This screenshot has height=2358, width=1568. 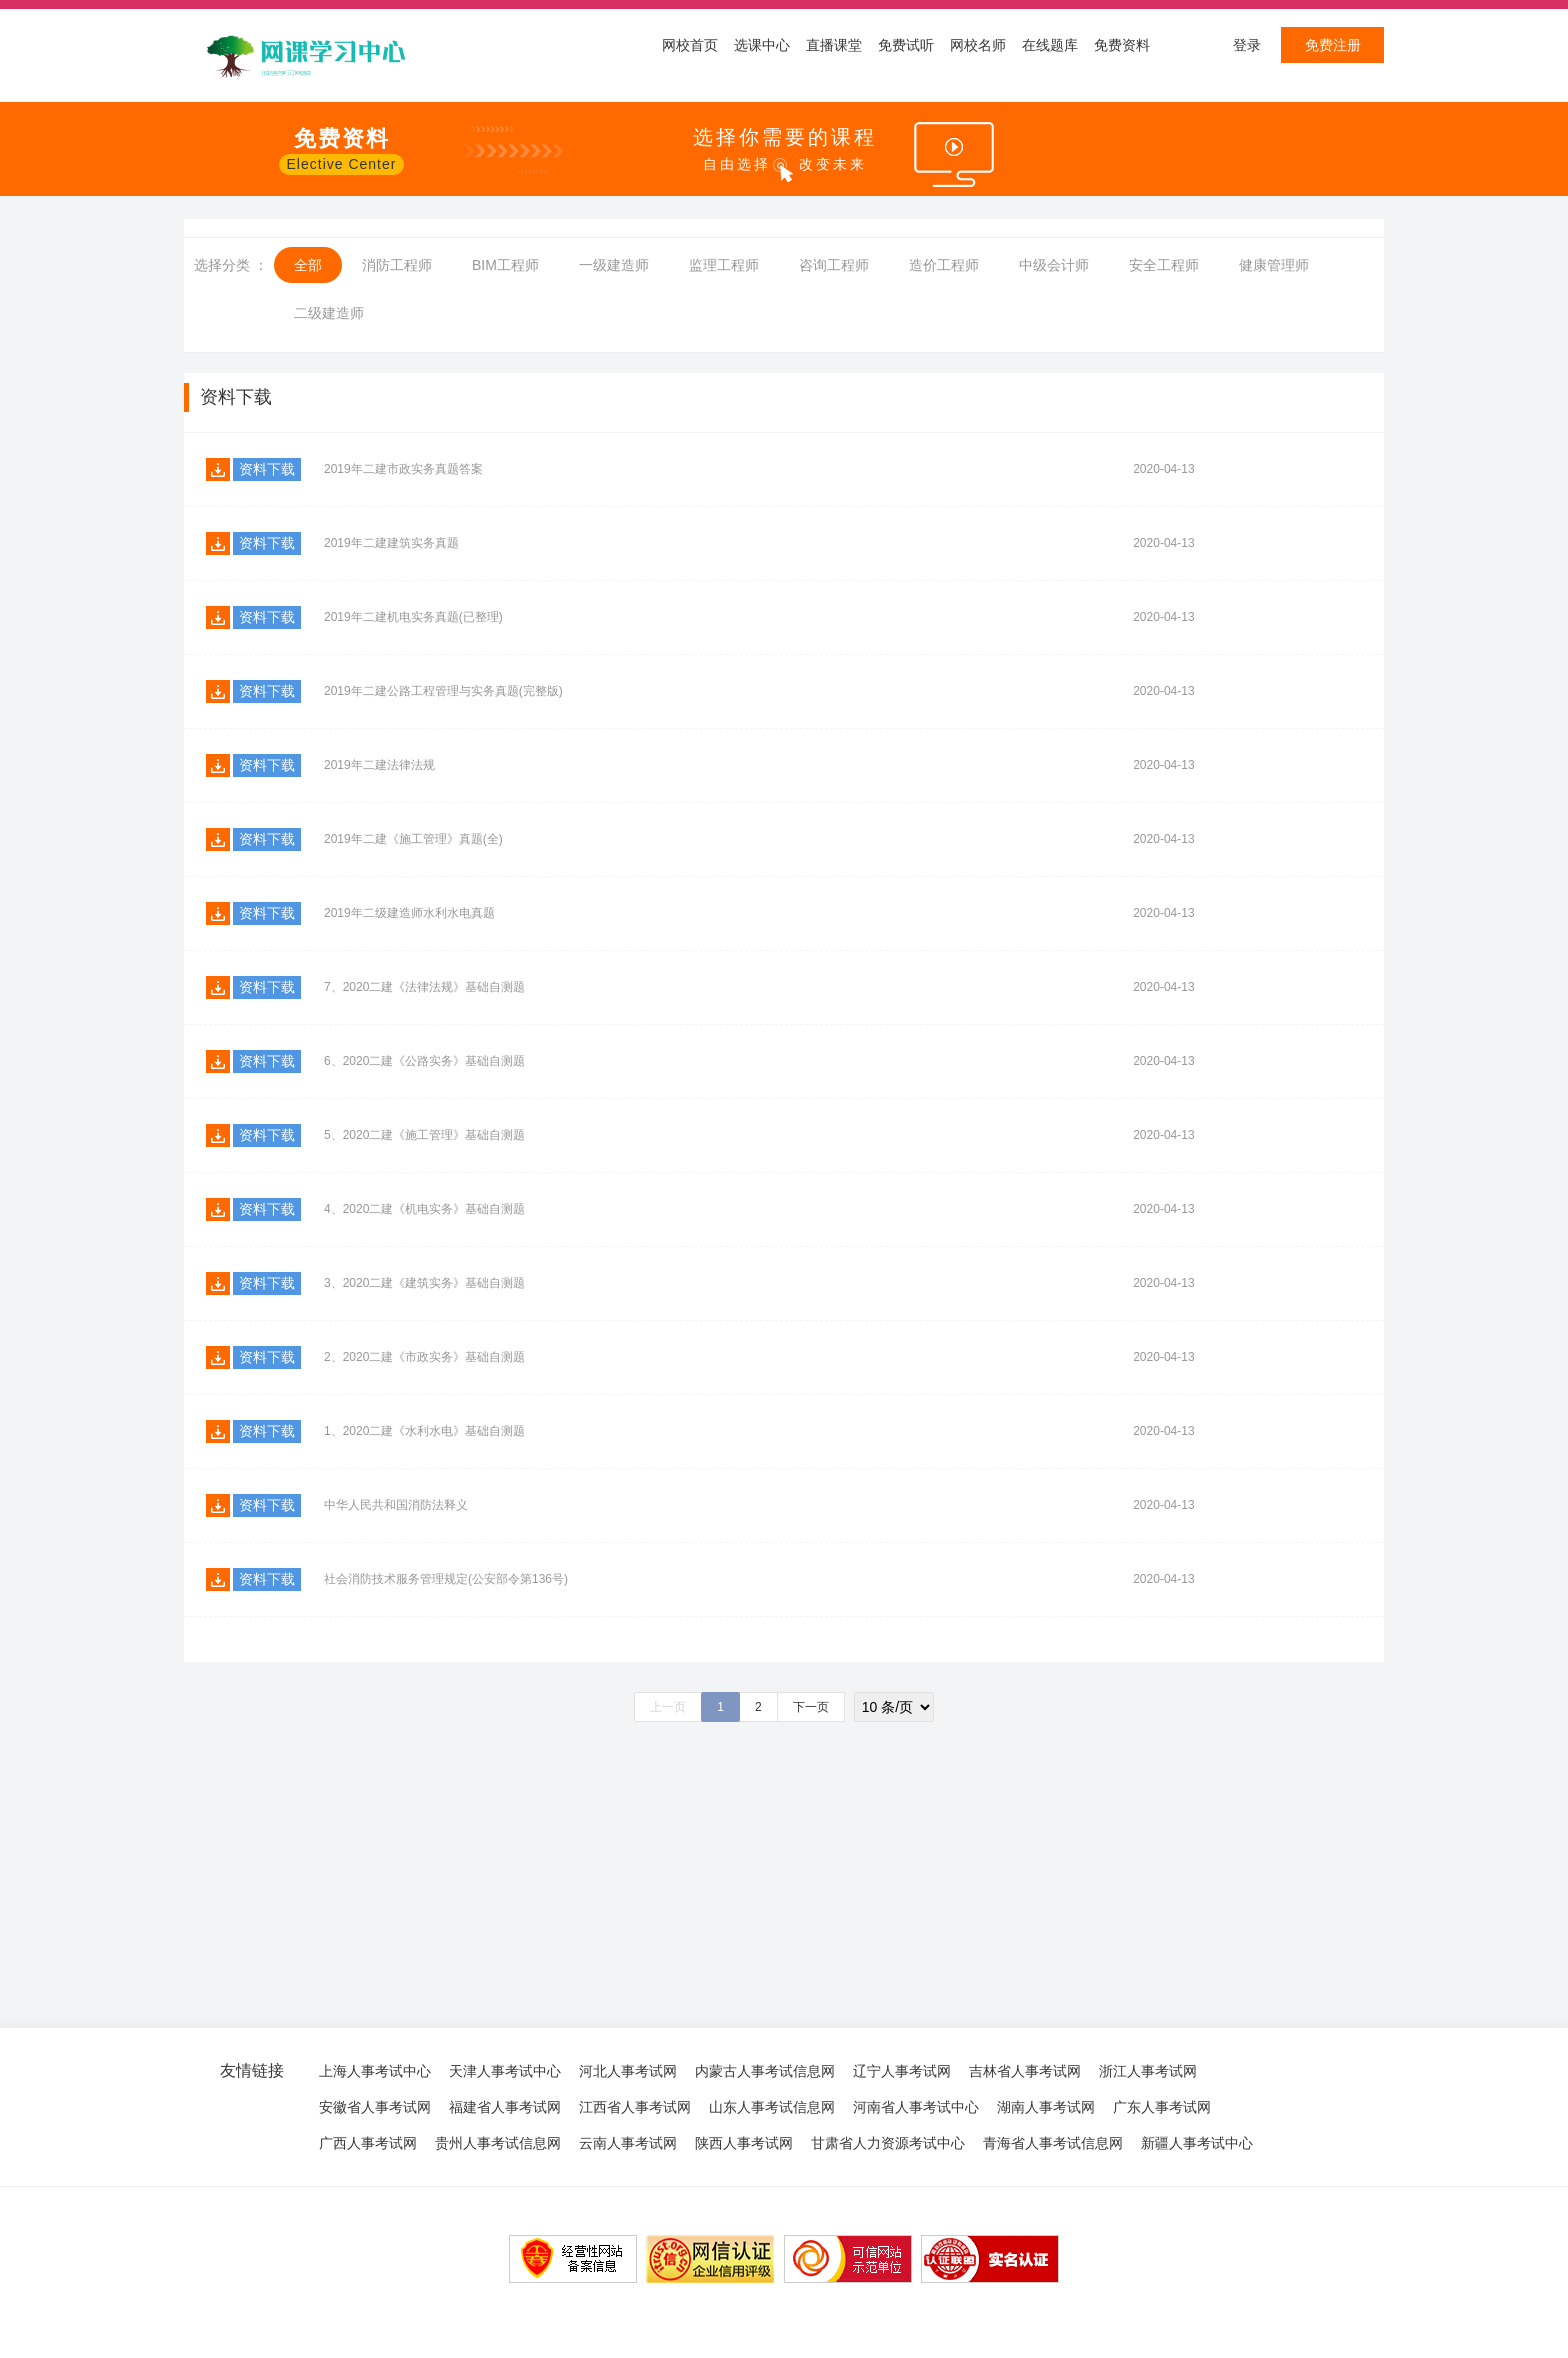 What do you see at coordinates (888, 2143) in the screenshot?
I see `甘肃省人力资源考试中心` at bounding box center [888, 2143].